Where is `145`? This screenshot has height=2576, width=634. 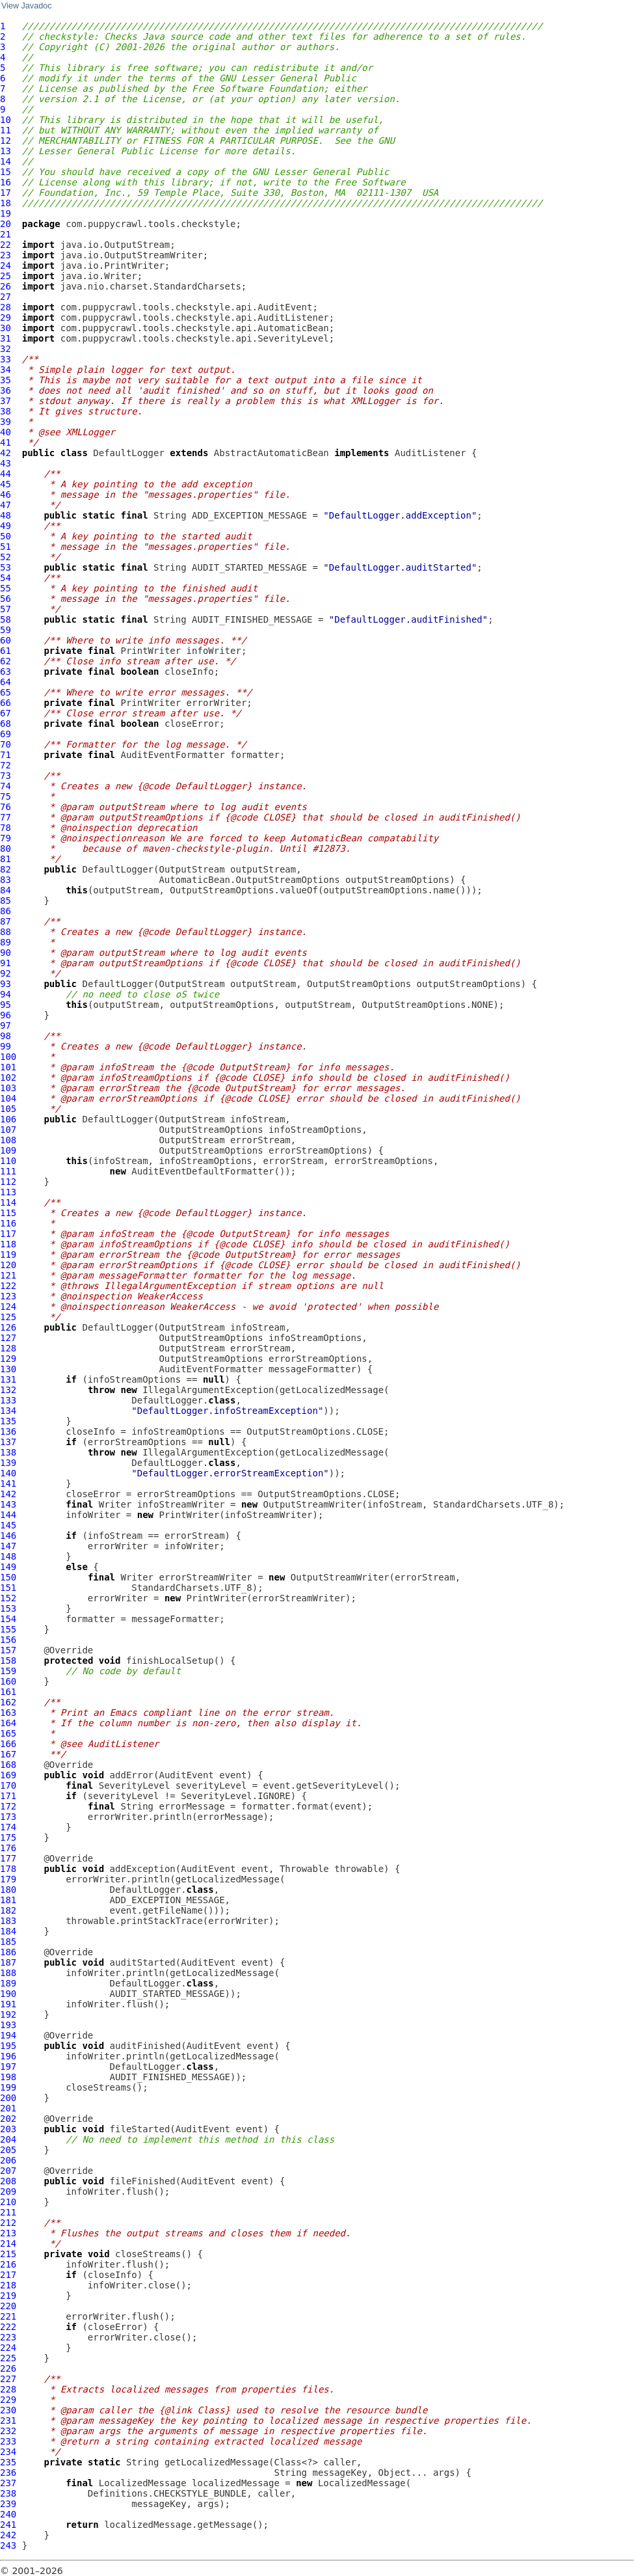
145 is located at coordinates (8, 1525).